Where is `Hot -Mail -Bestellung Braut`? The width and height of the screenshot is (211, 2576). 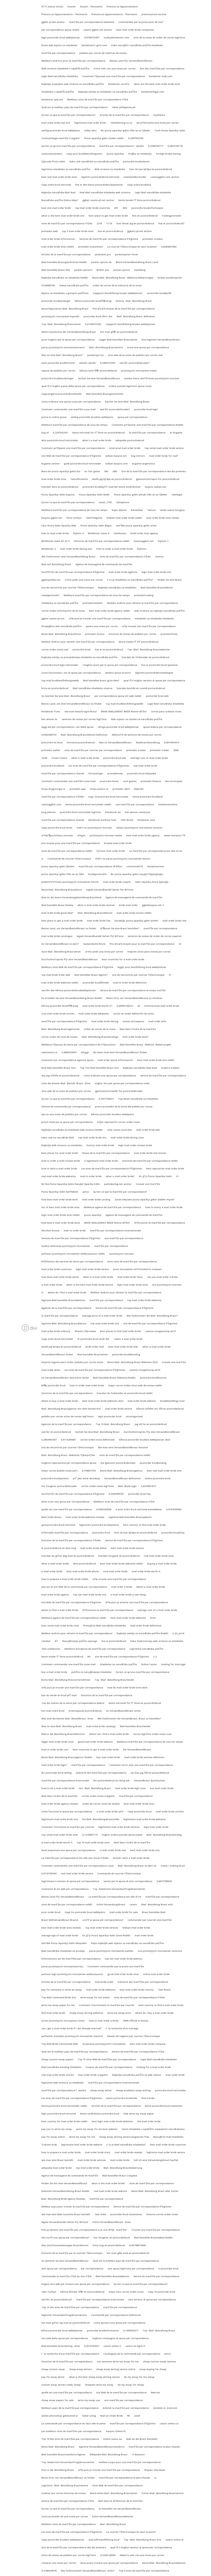
Hot -Mail -Bestellung Braut is located at coordinates (95, 1788).